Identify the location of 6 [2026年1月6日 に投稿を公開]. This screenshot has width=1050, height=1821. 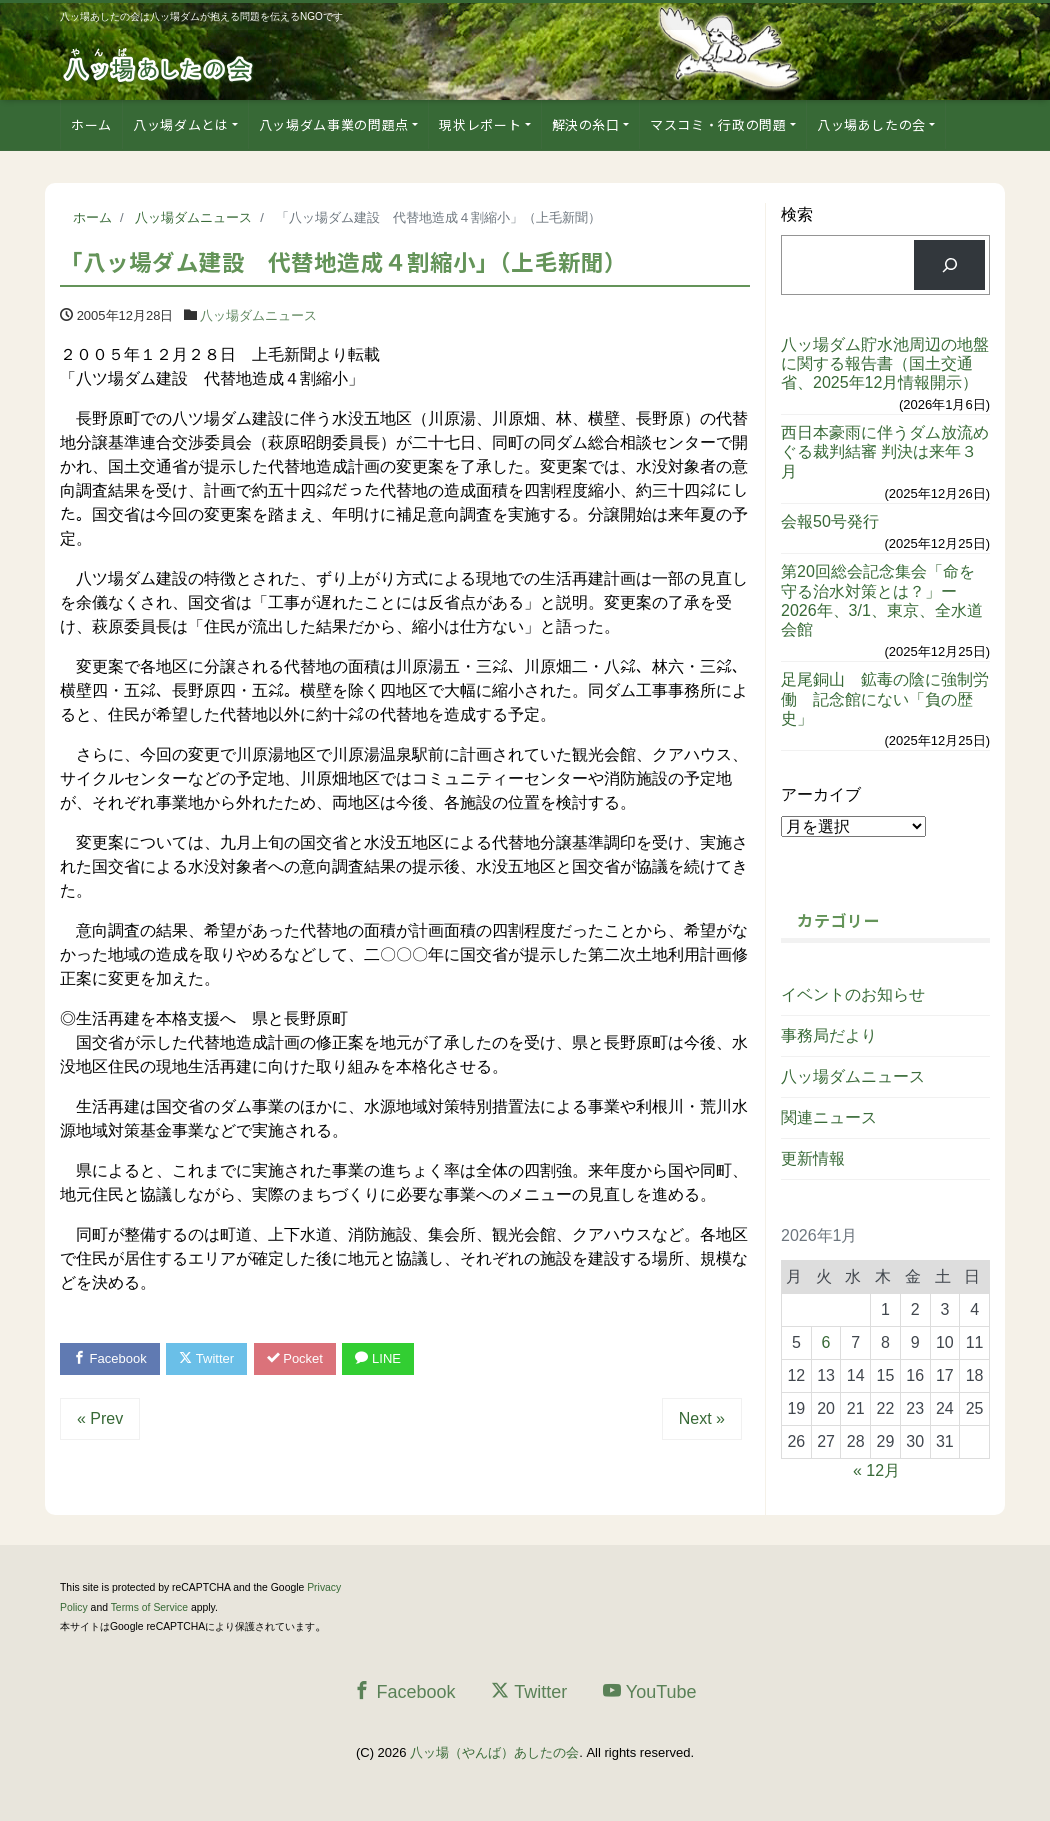
(826, 1342).